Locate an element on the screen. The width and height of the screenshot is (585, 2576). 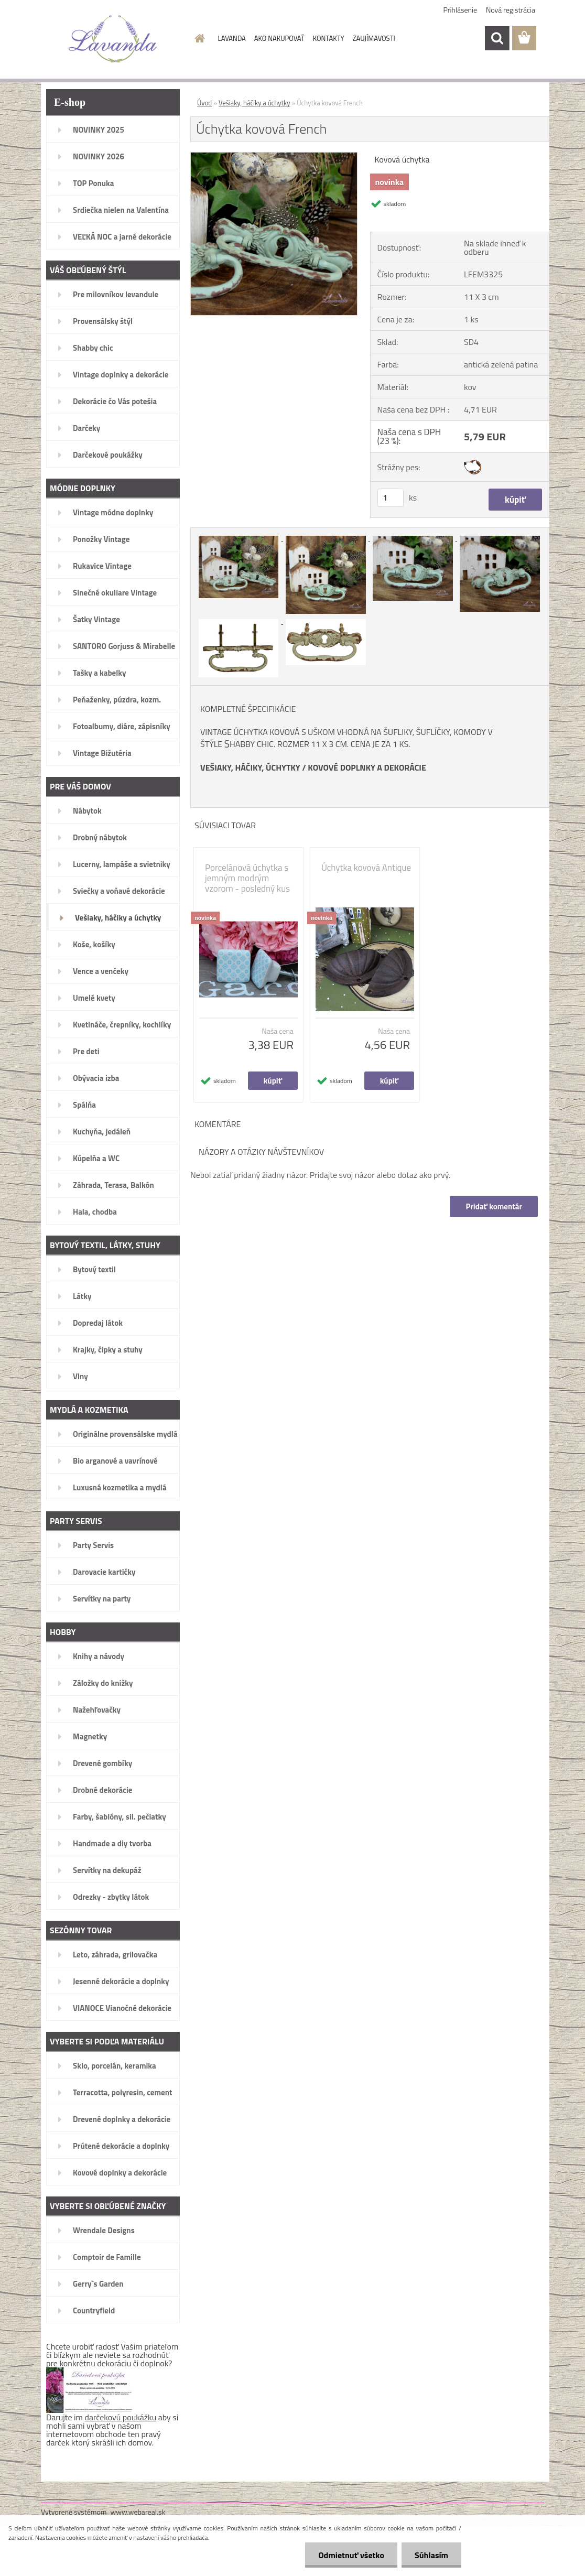
Nová registrácia is located at coordinates (510, 9).